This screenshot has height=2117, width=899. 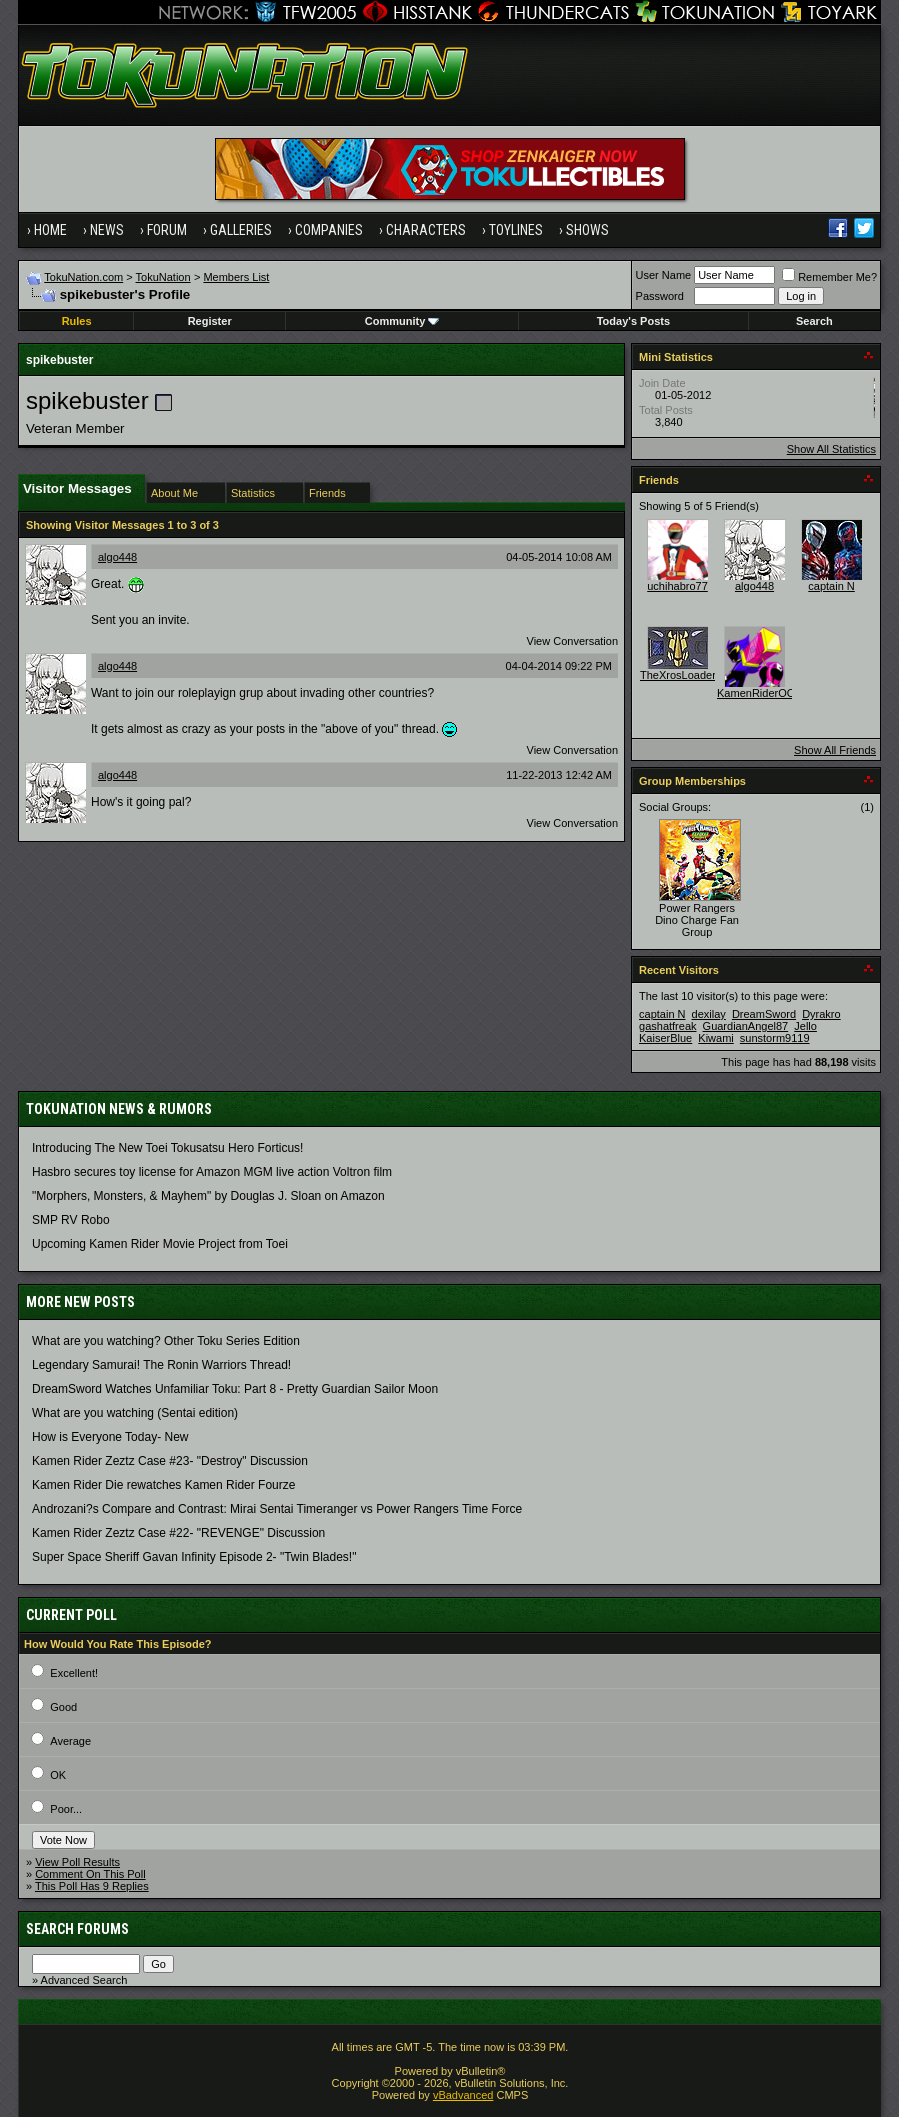 I want to click on Password, so click(x=660, y=296).